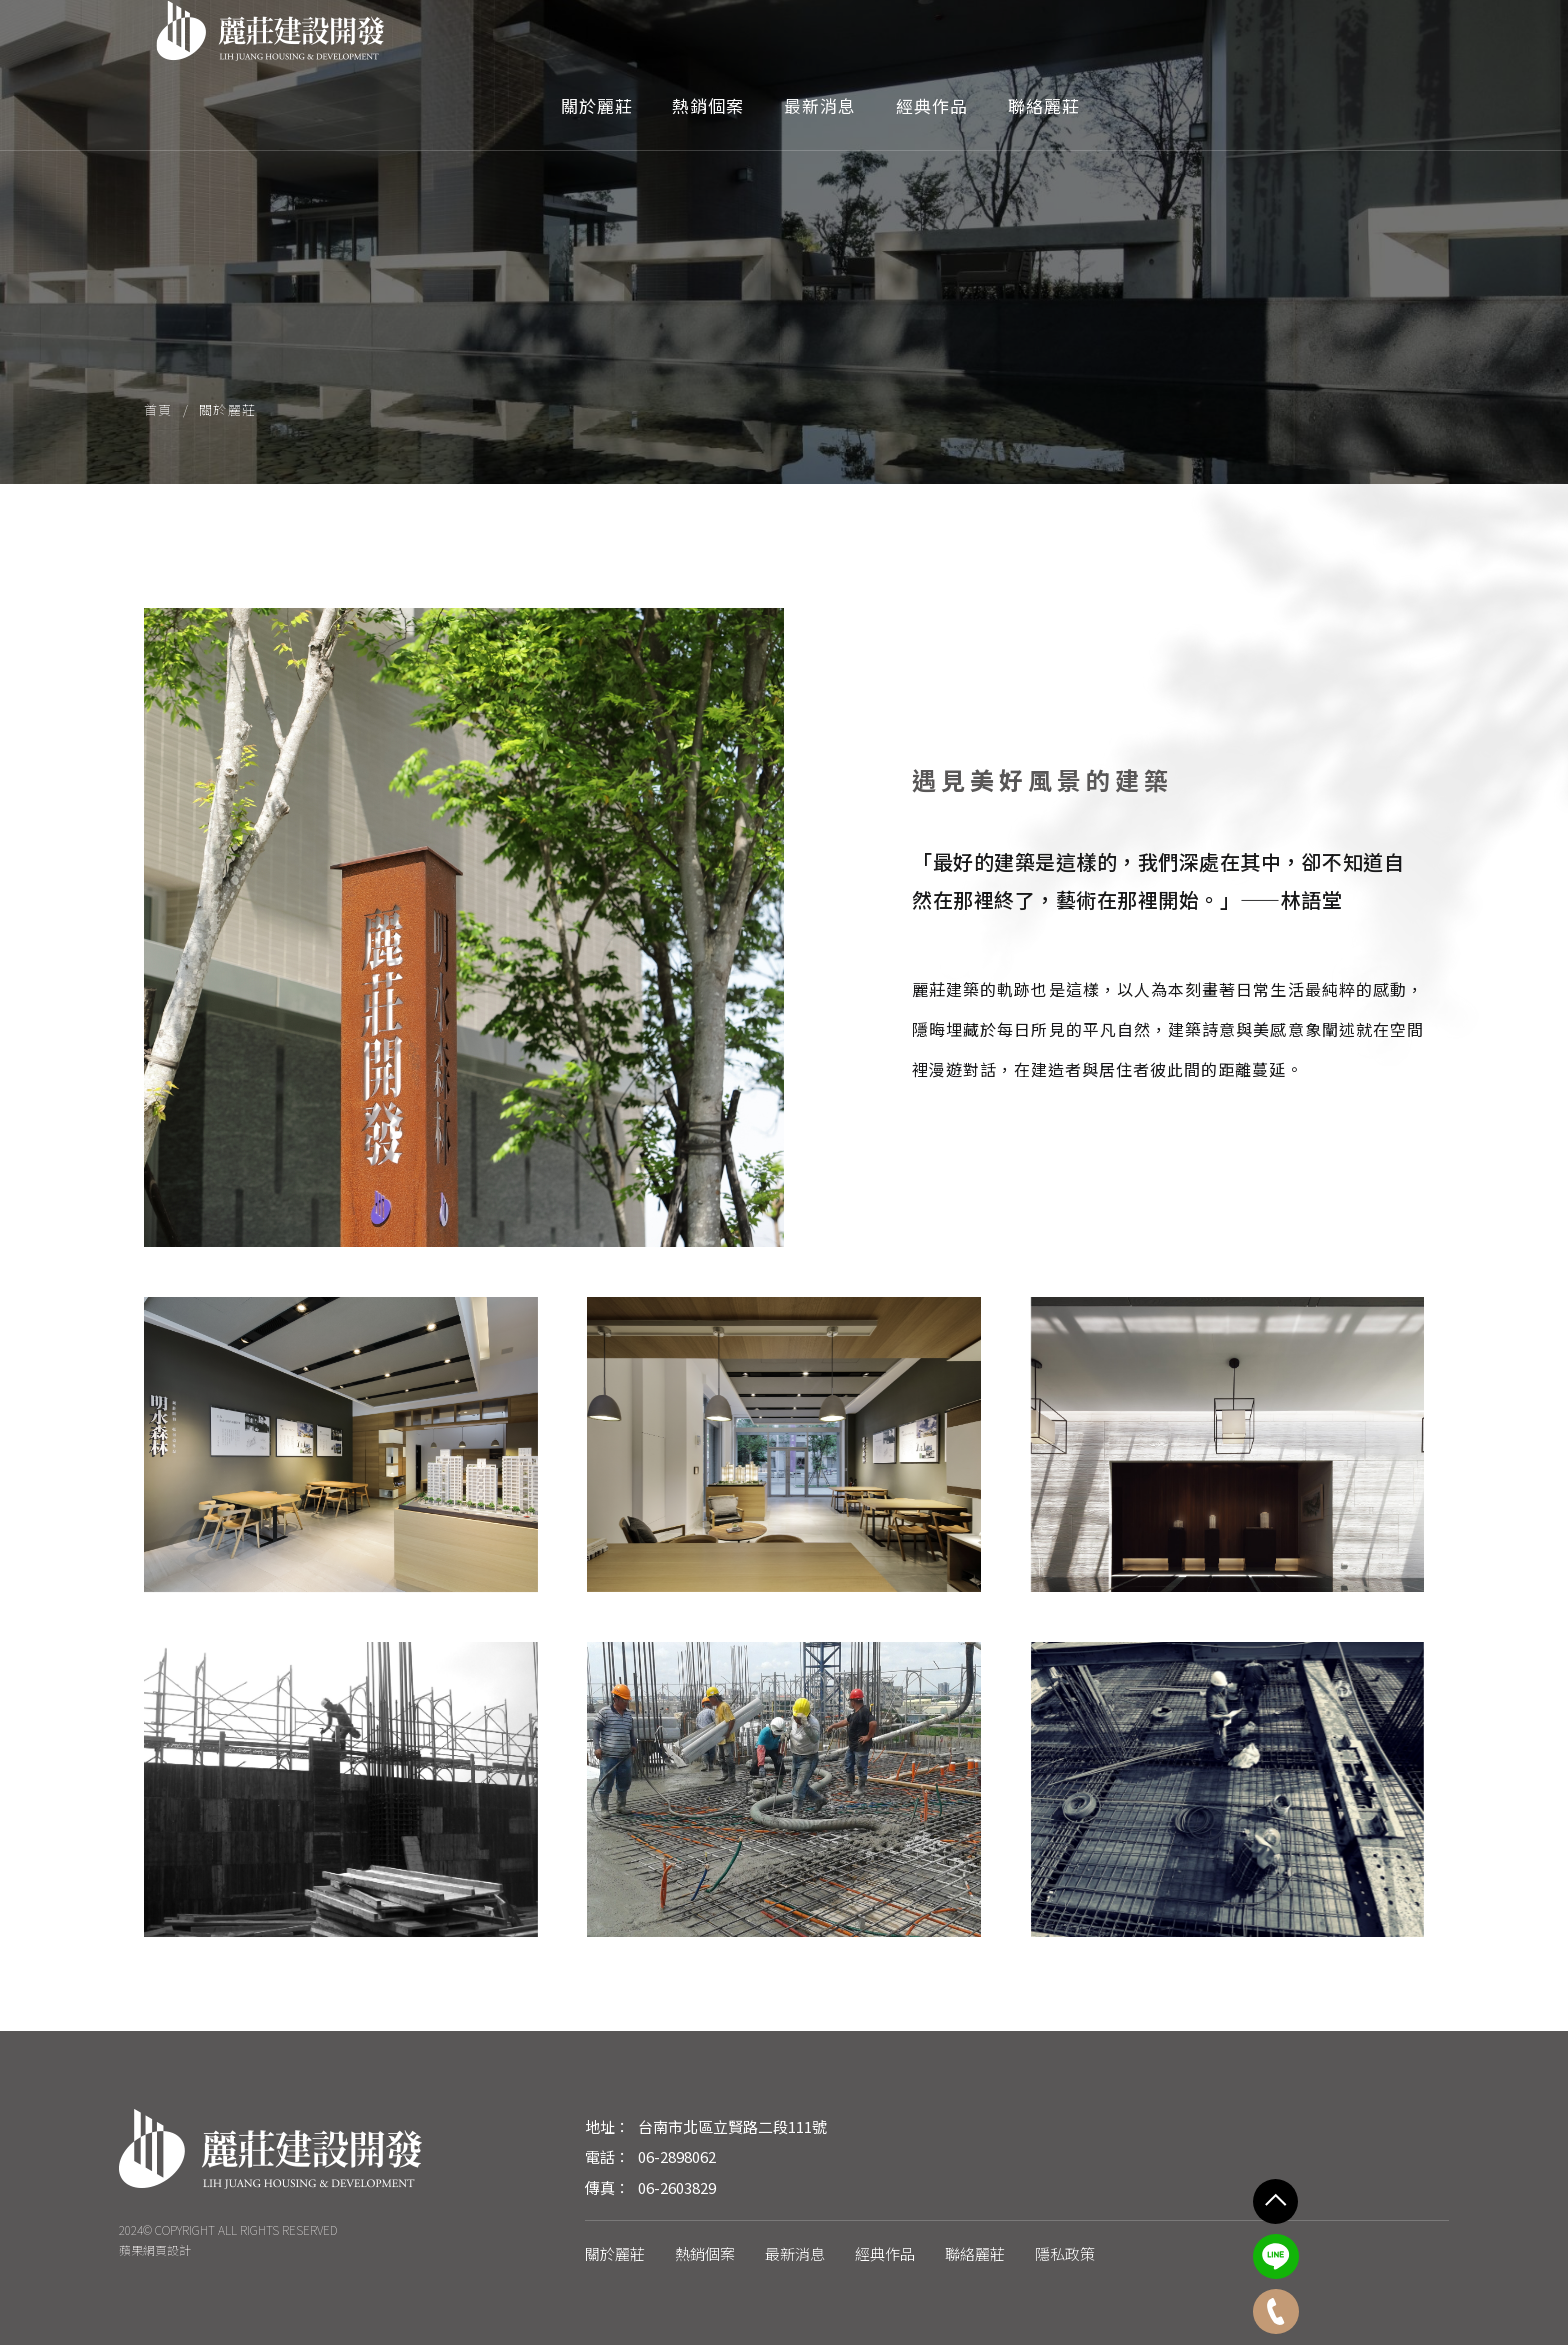 This screenshot has width=1568, height=2349. What do you see at coordinates (1131, 43) in the screenshot?
I see `最新消息` at bounding box center [1131, 43].